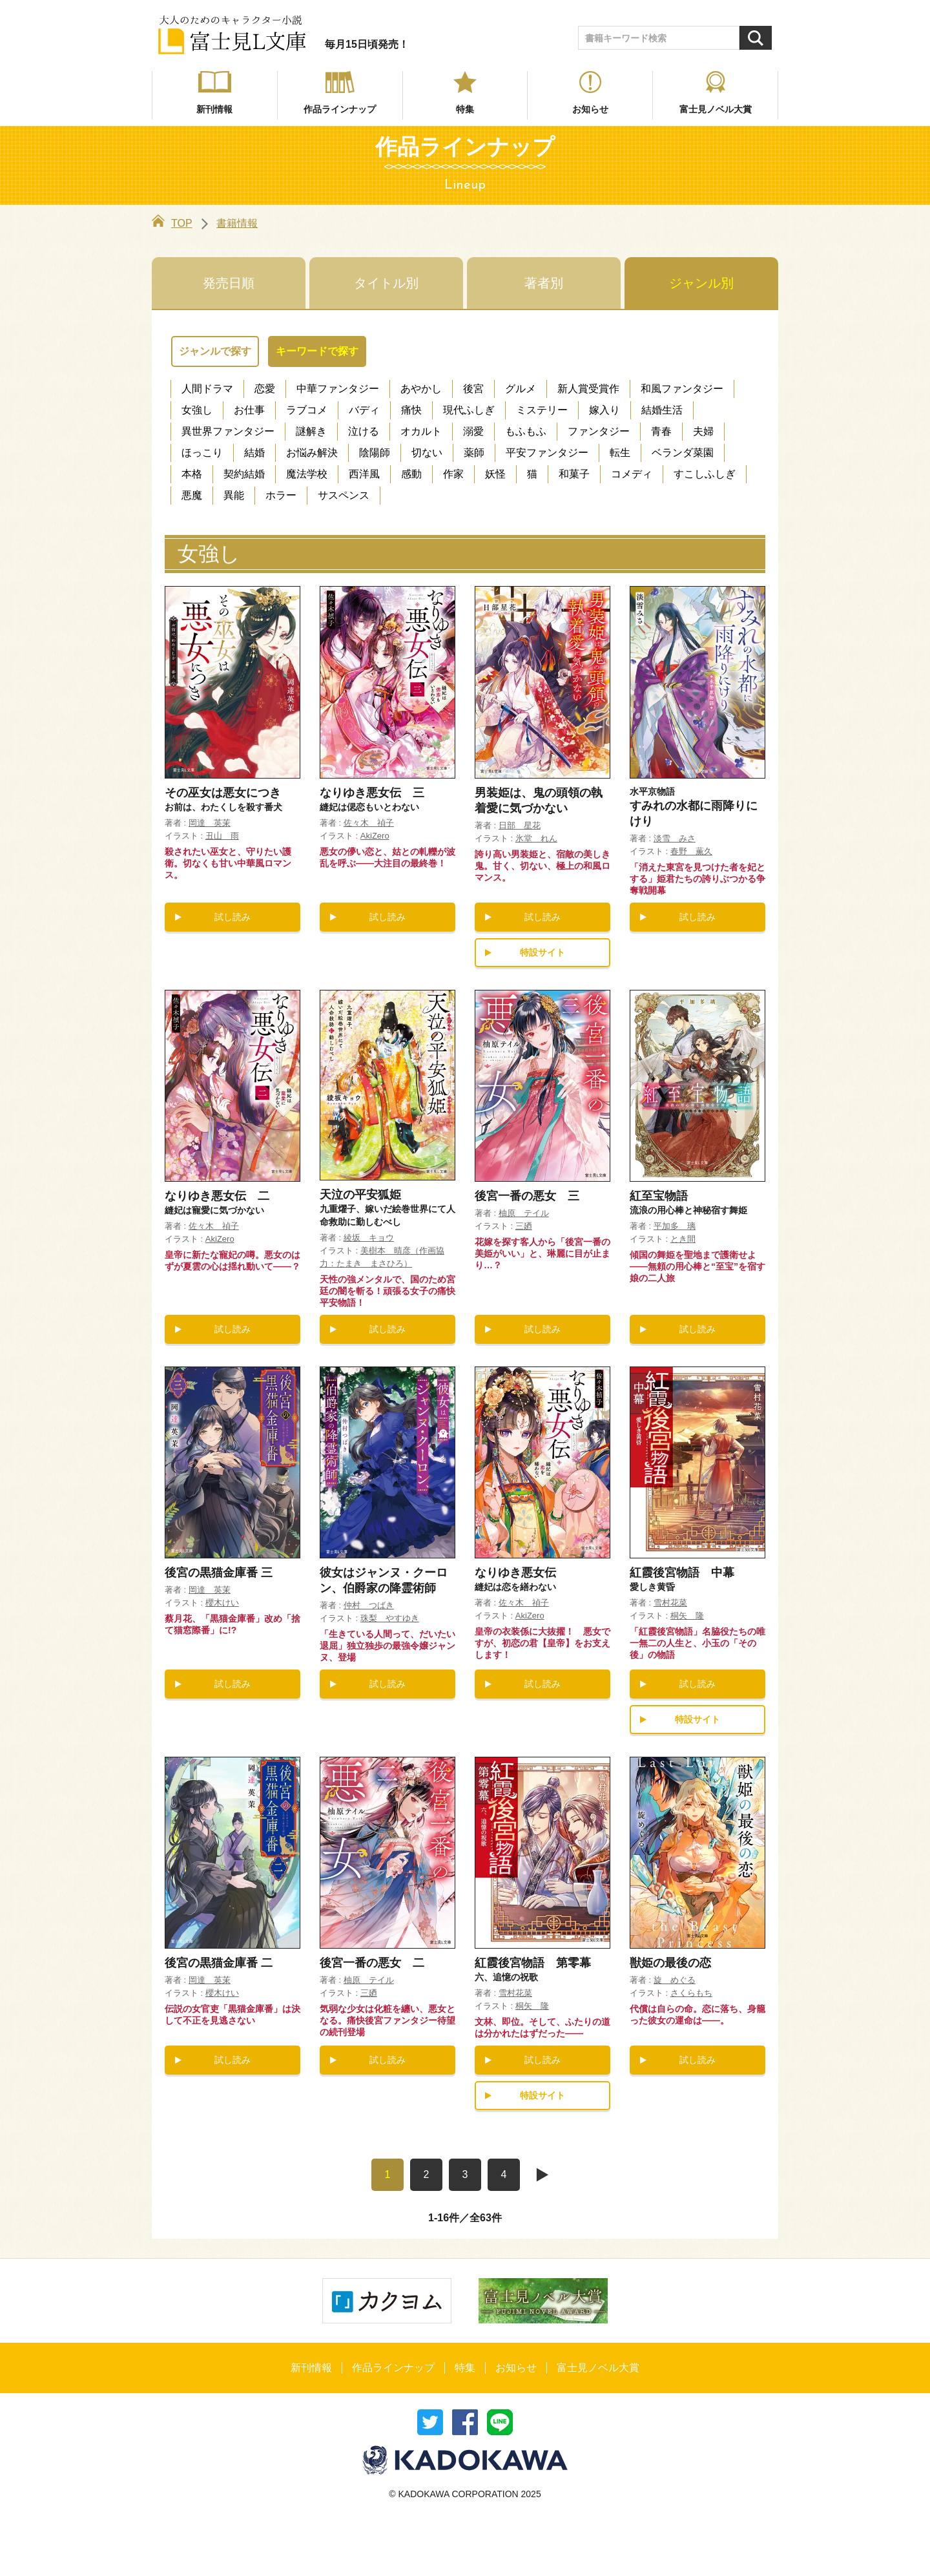 The image size is (930, 2576). What do you see at coordinates (191, 473) in the screenshot?
I see `本格` at bounding box center [191, 473].